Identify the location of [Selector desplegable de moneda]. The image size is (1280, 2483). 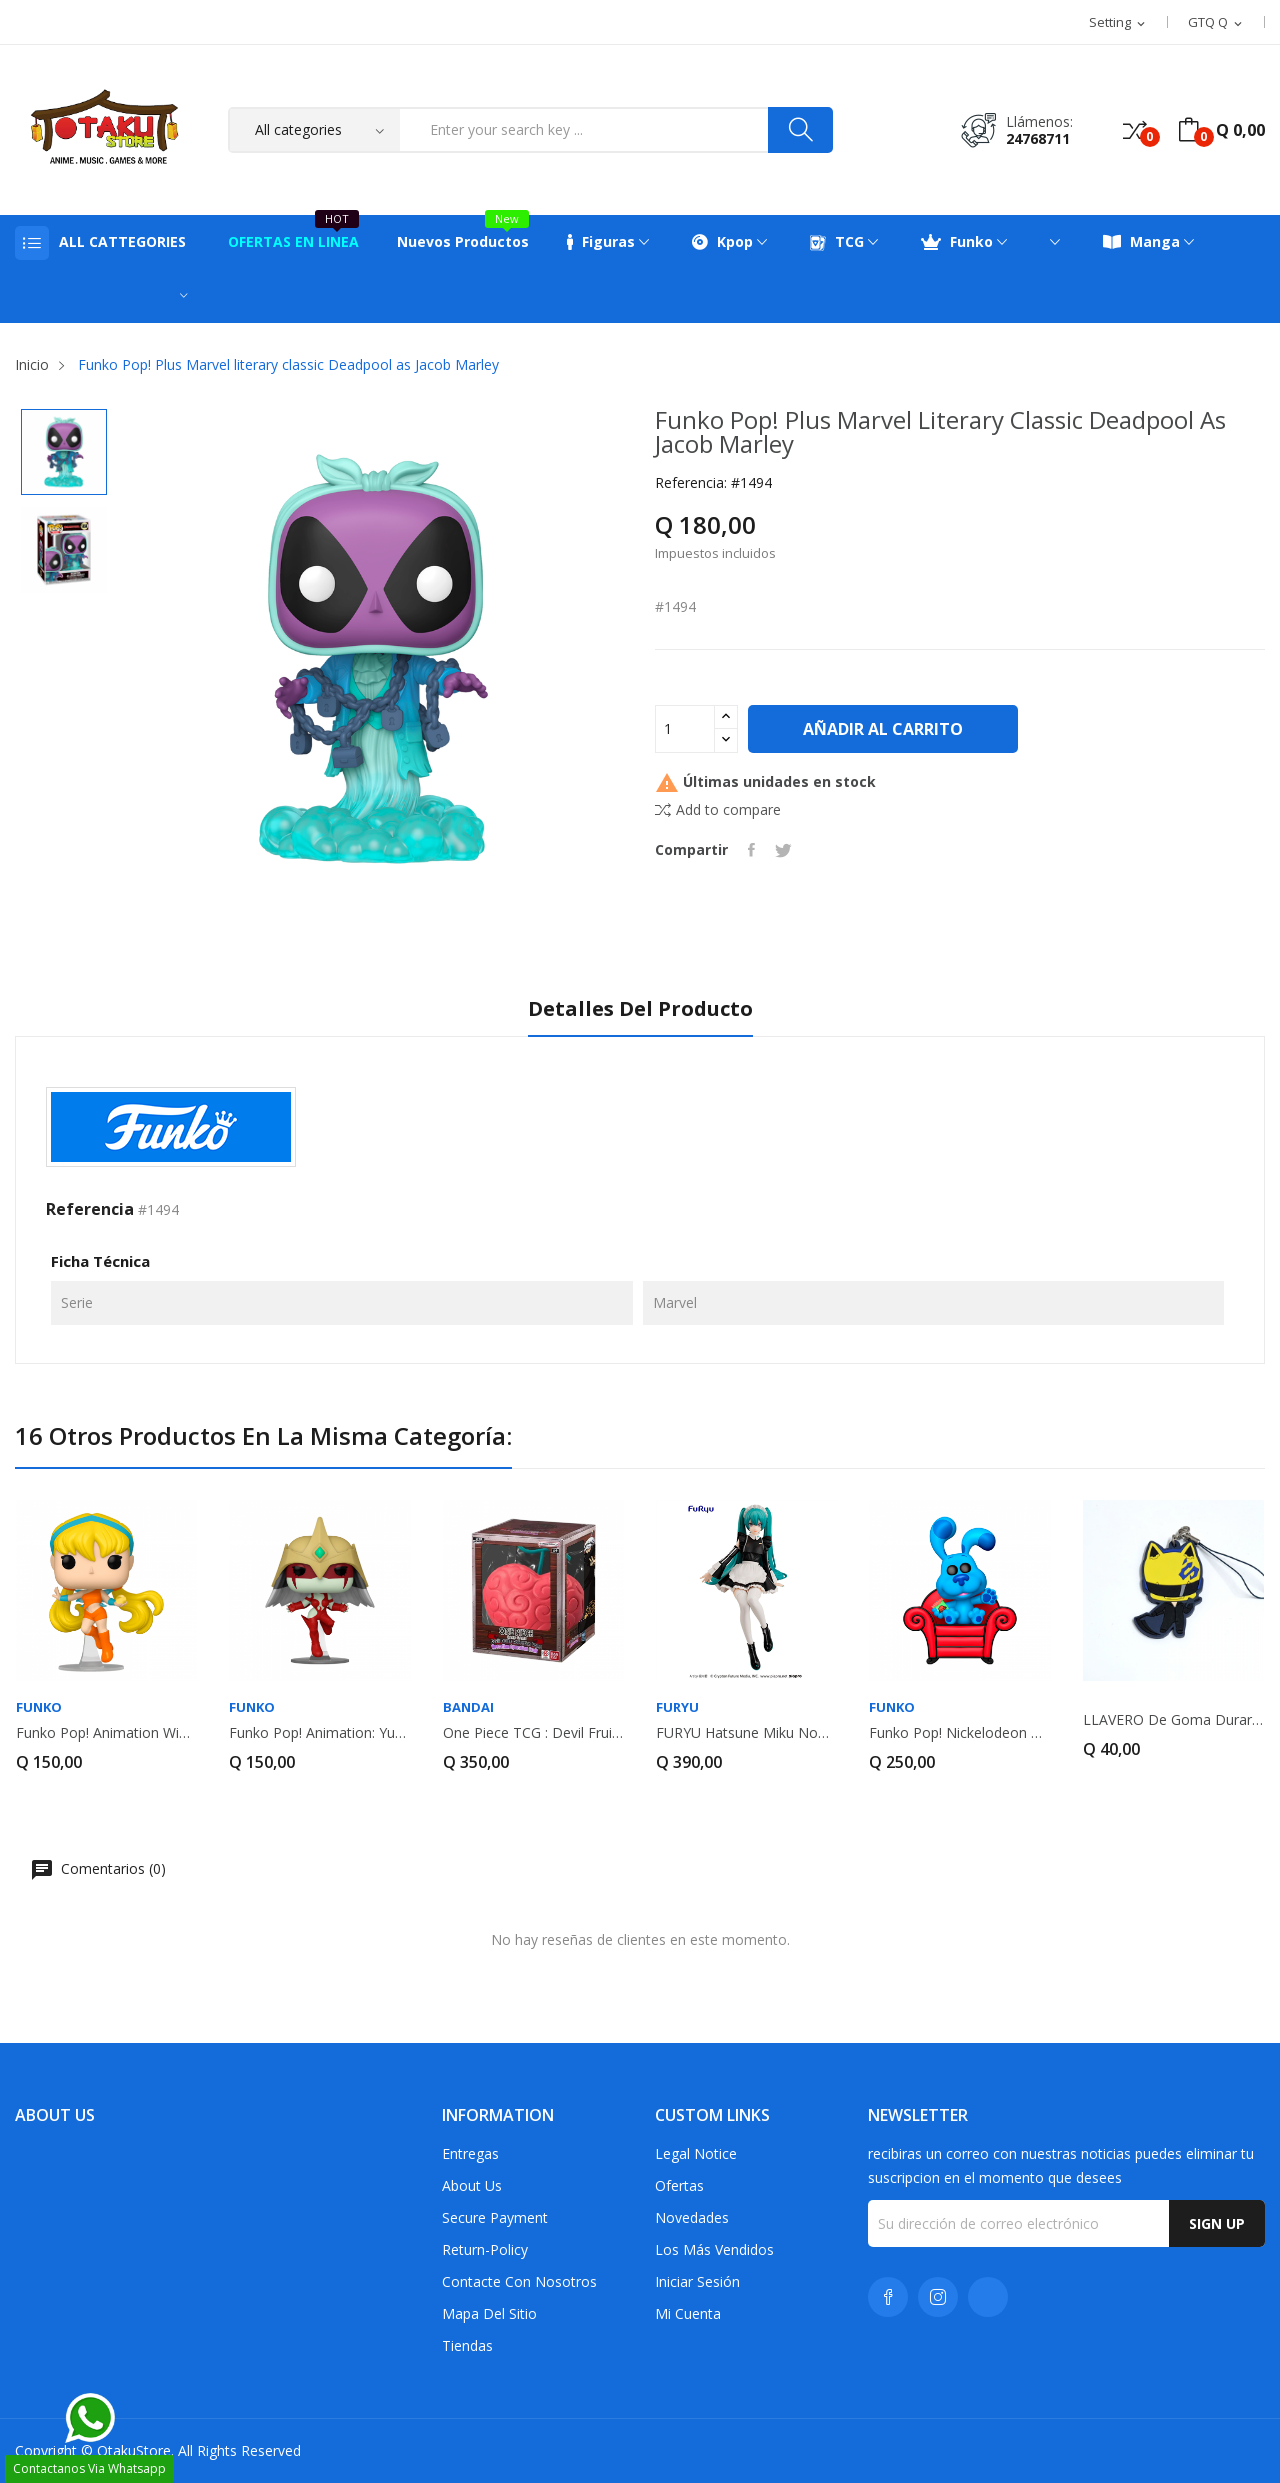
(1216, 23).